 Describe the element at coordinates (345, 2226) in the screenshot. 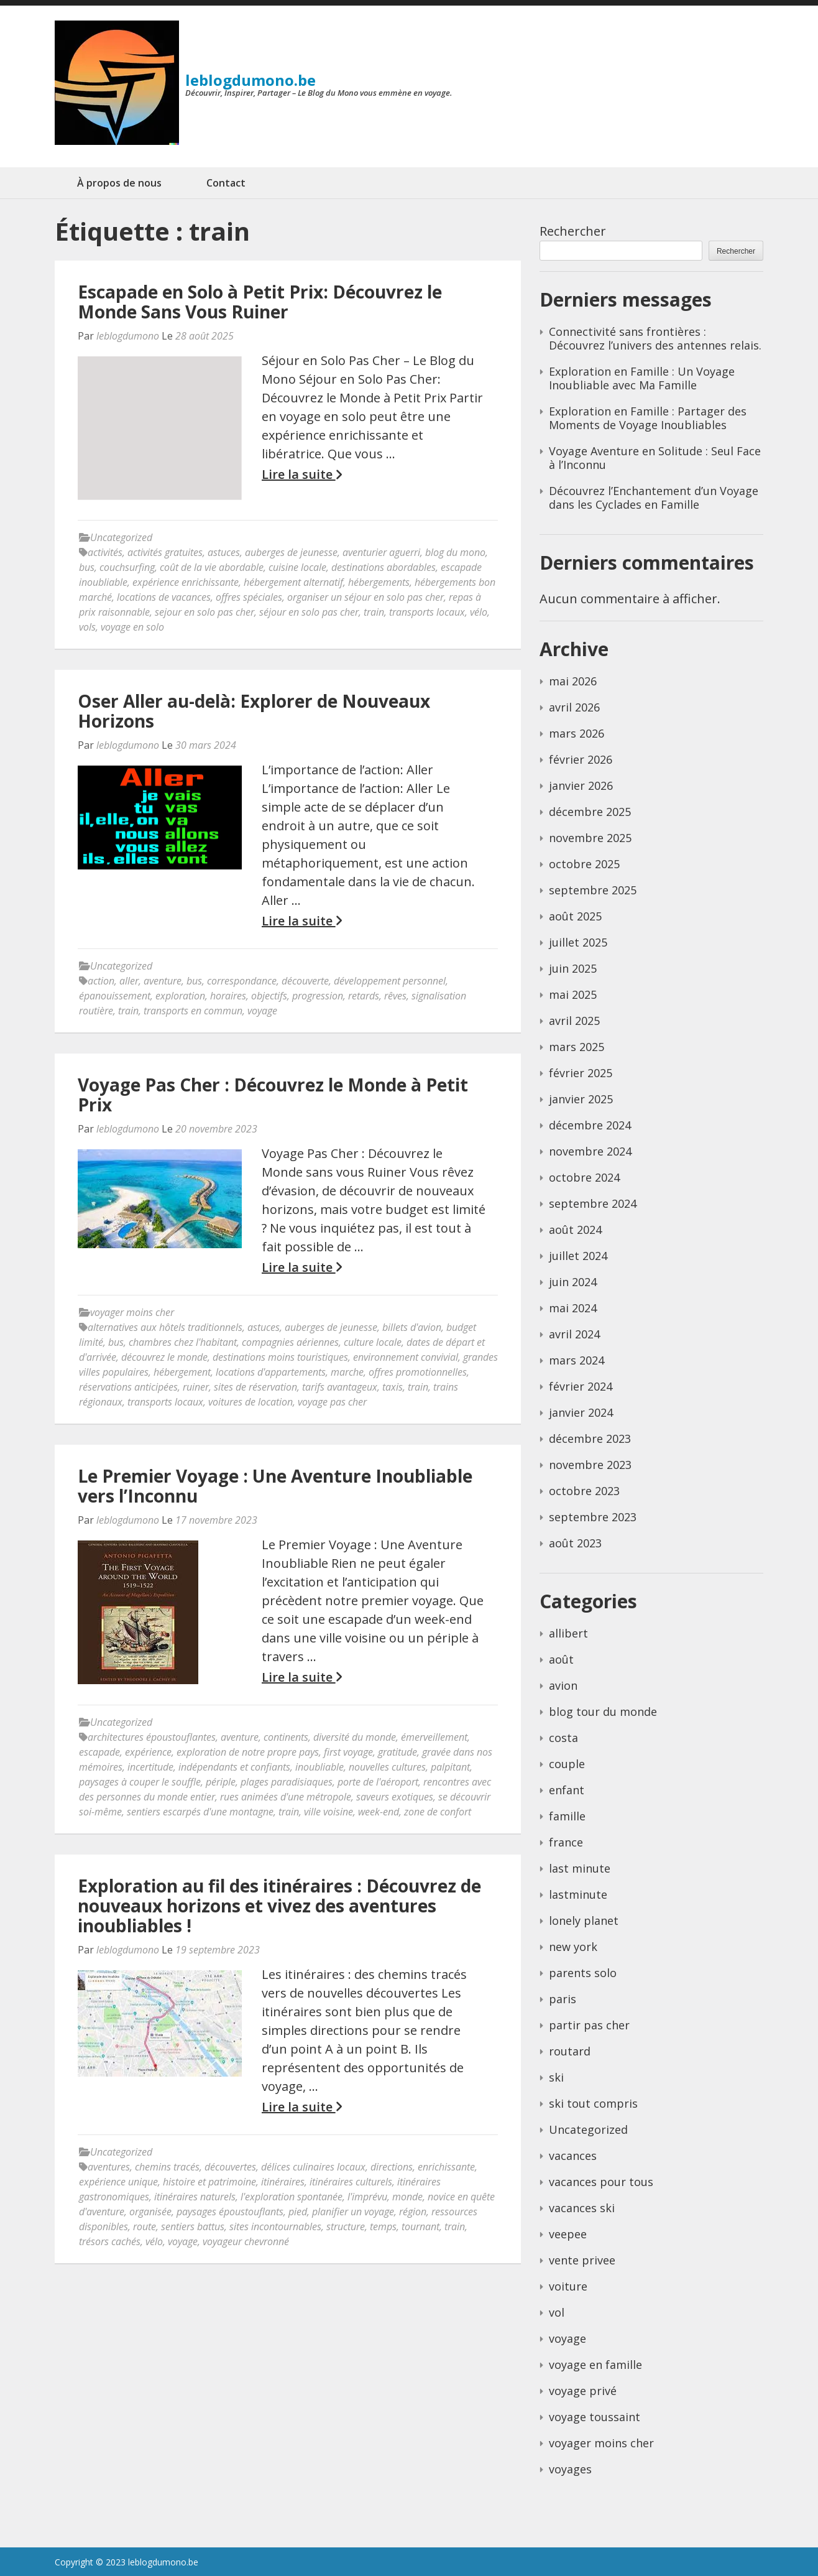

I see `structure` at that location.